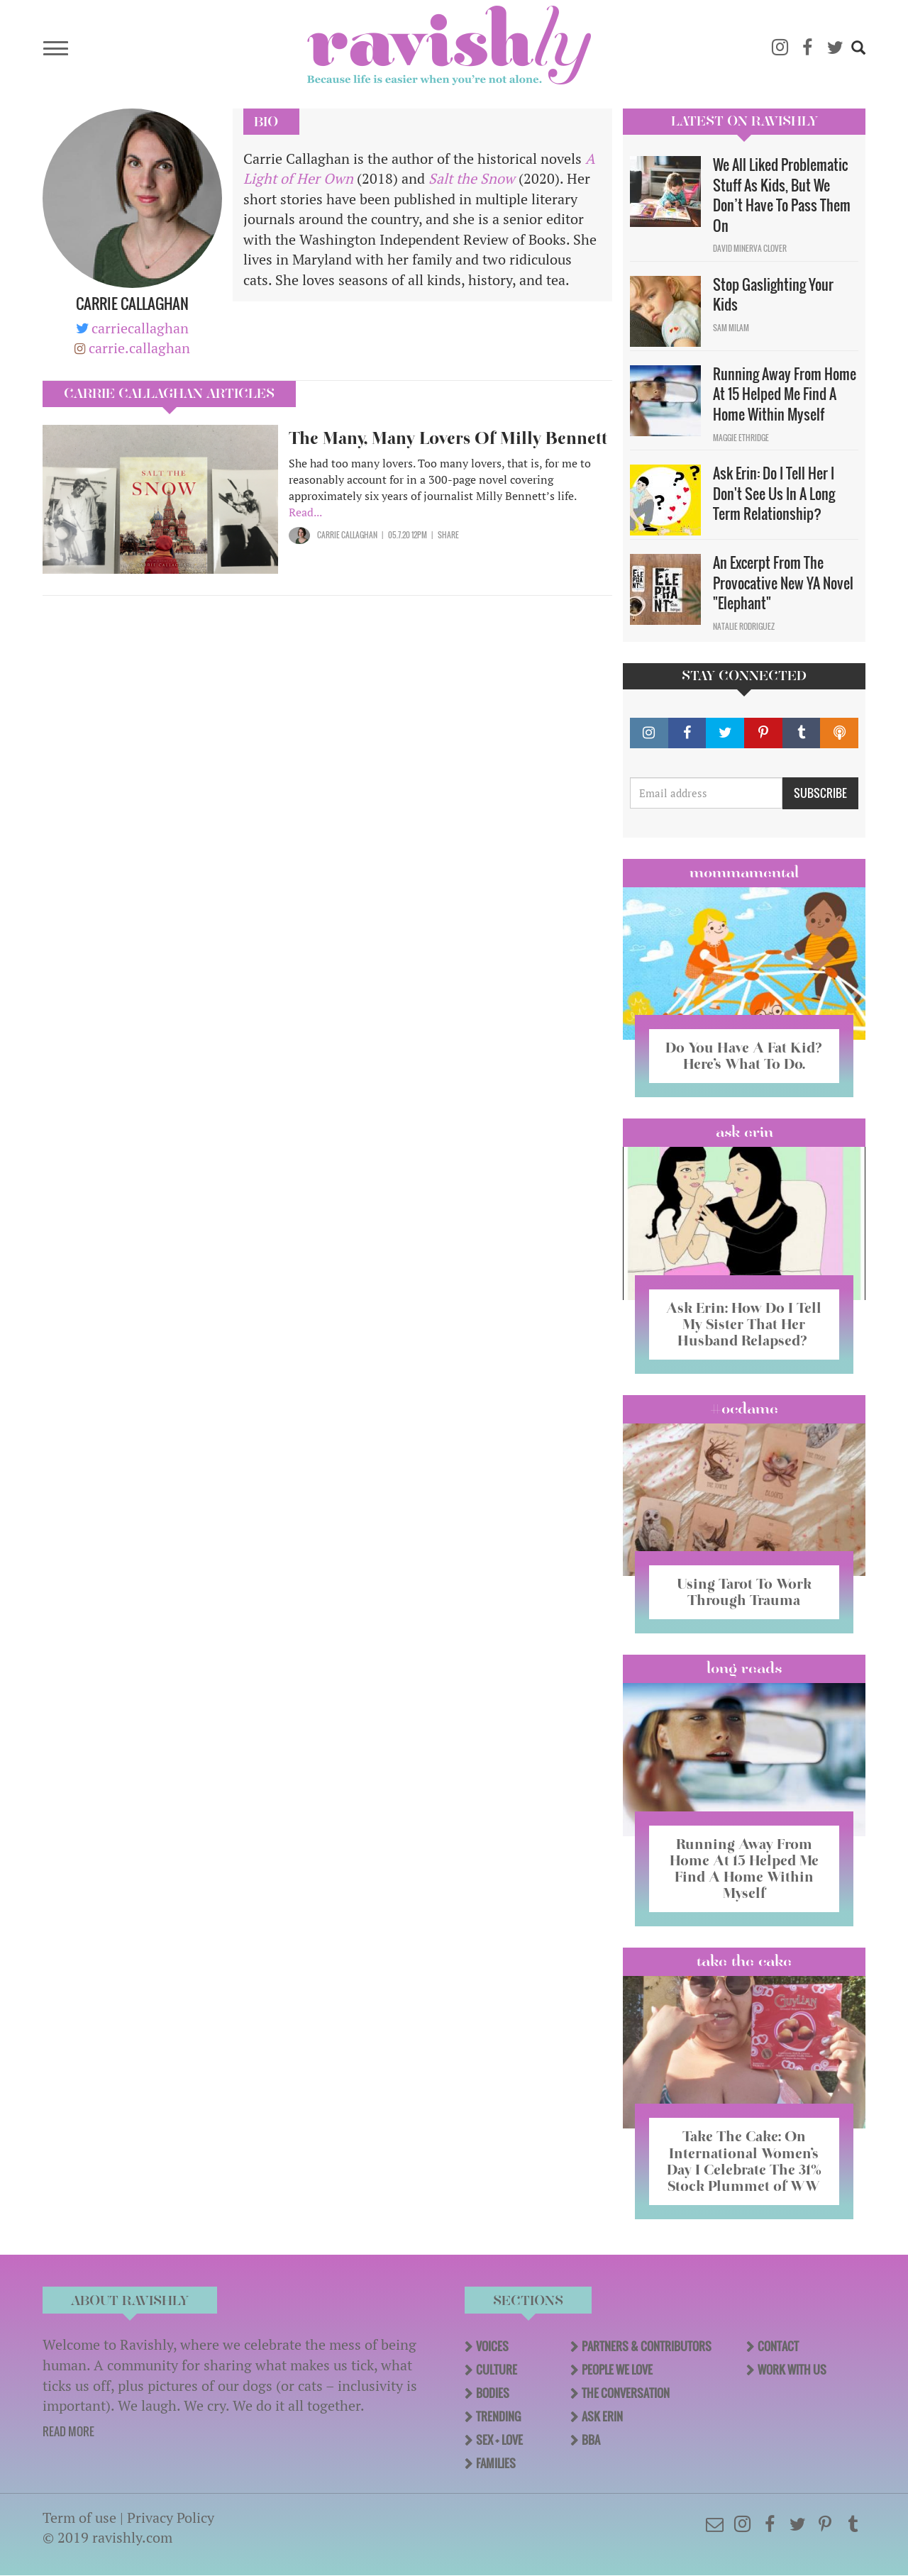 Image resolution: width=908 pixels, height=2576 pixels. Describe the element at coordinates (773, 295) in the screenshot. I see `Stop Gaslighting Your Kids` at that location.